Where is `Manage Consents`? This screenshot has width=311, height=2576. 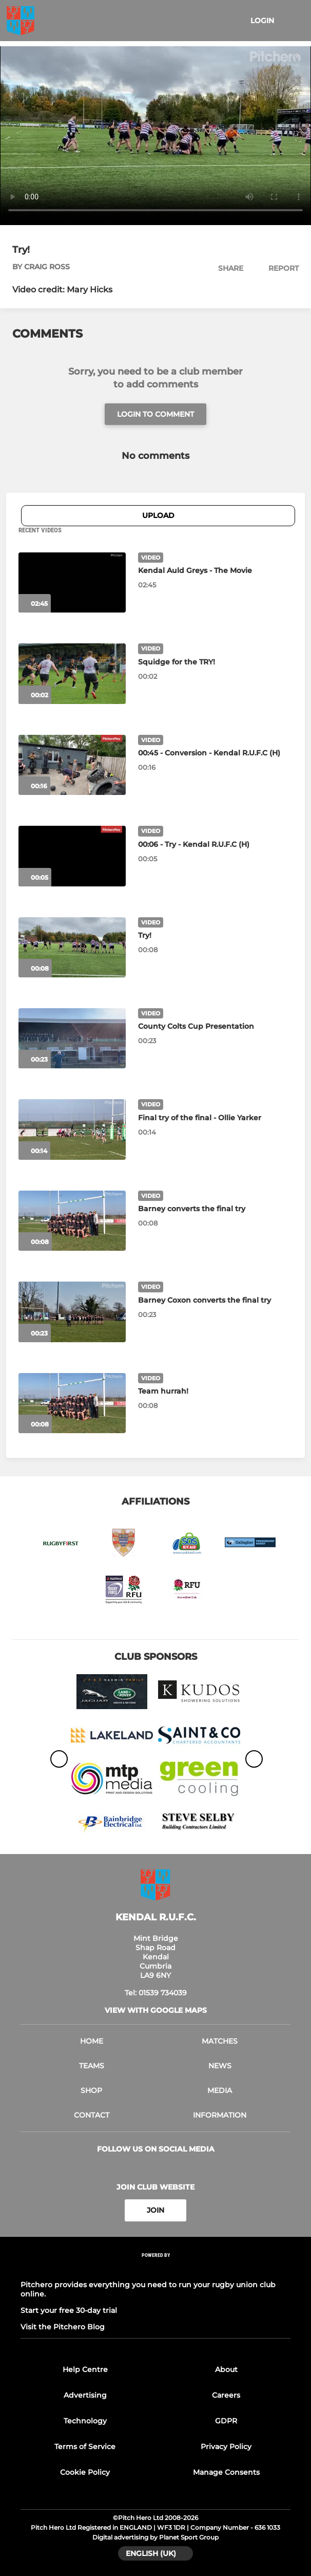 Manage Consents is located at coordinates (226, 2472).